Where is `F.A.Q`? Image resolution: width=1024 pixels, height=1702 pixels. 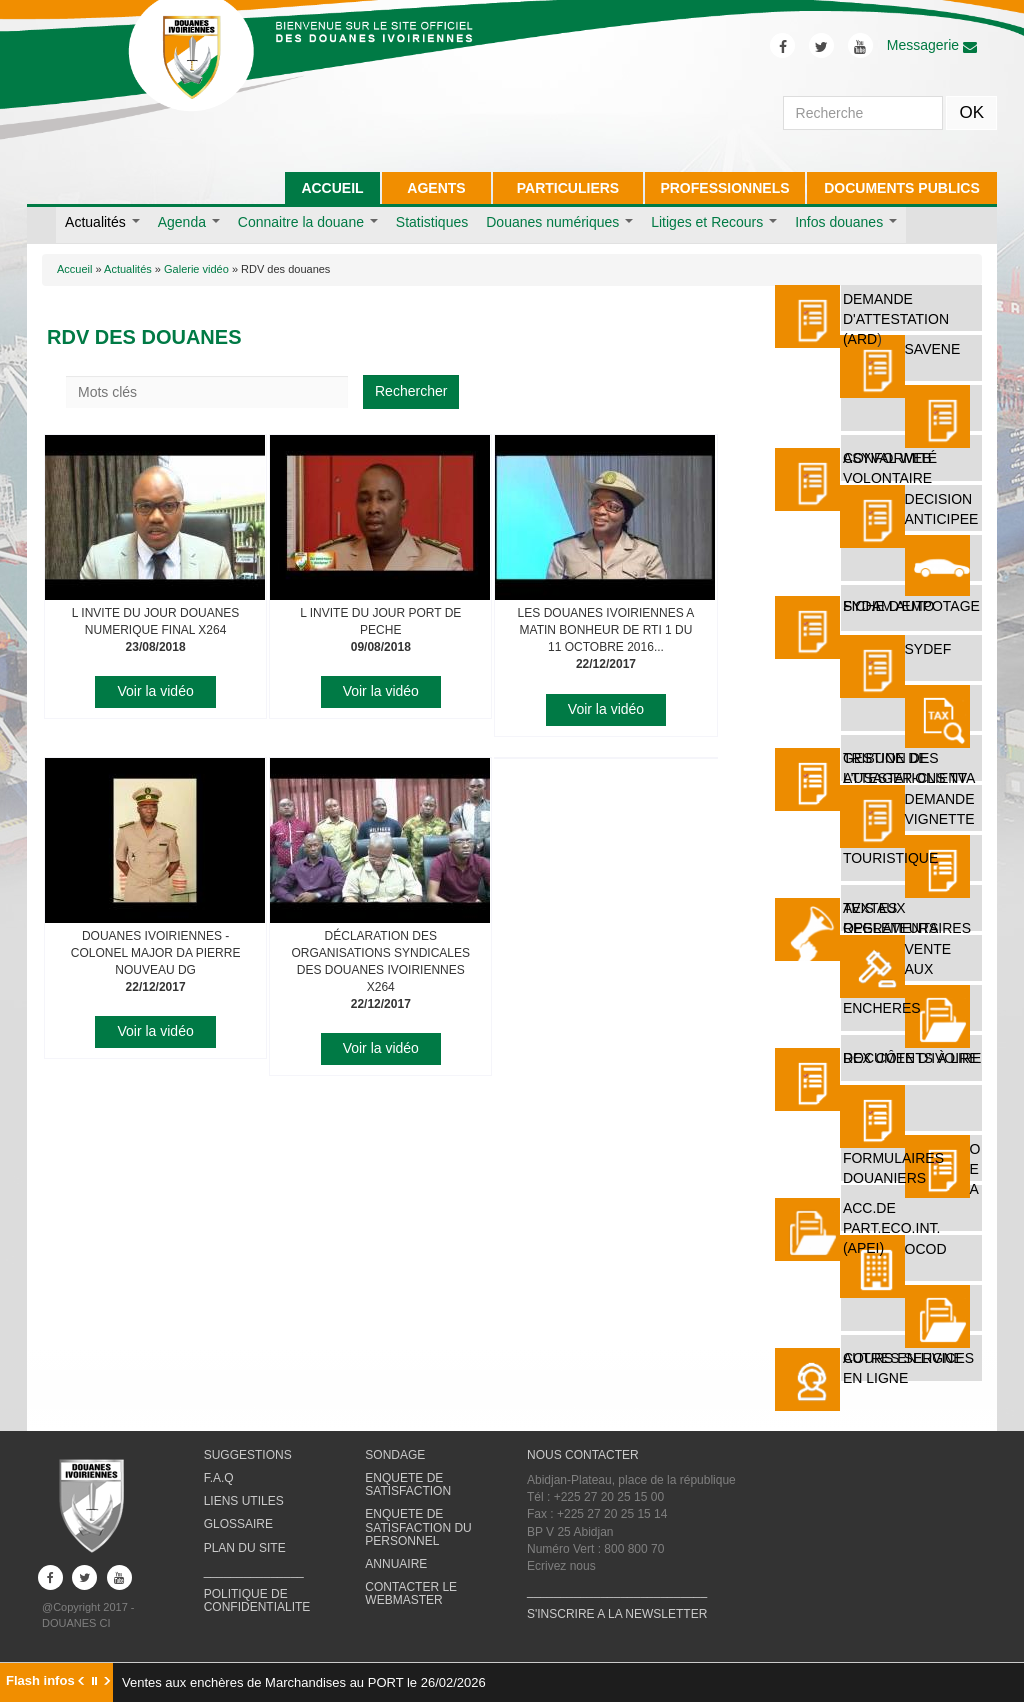
F.A.Q is located at coordinates (219, 1478).